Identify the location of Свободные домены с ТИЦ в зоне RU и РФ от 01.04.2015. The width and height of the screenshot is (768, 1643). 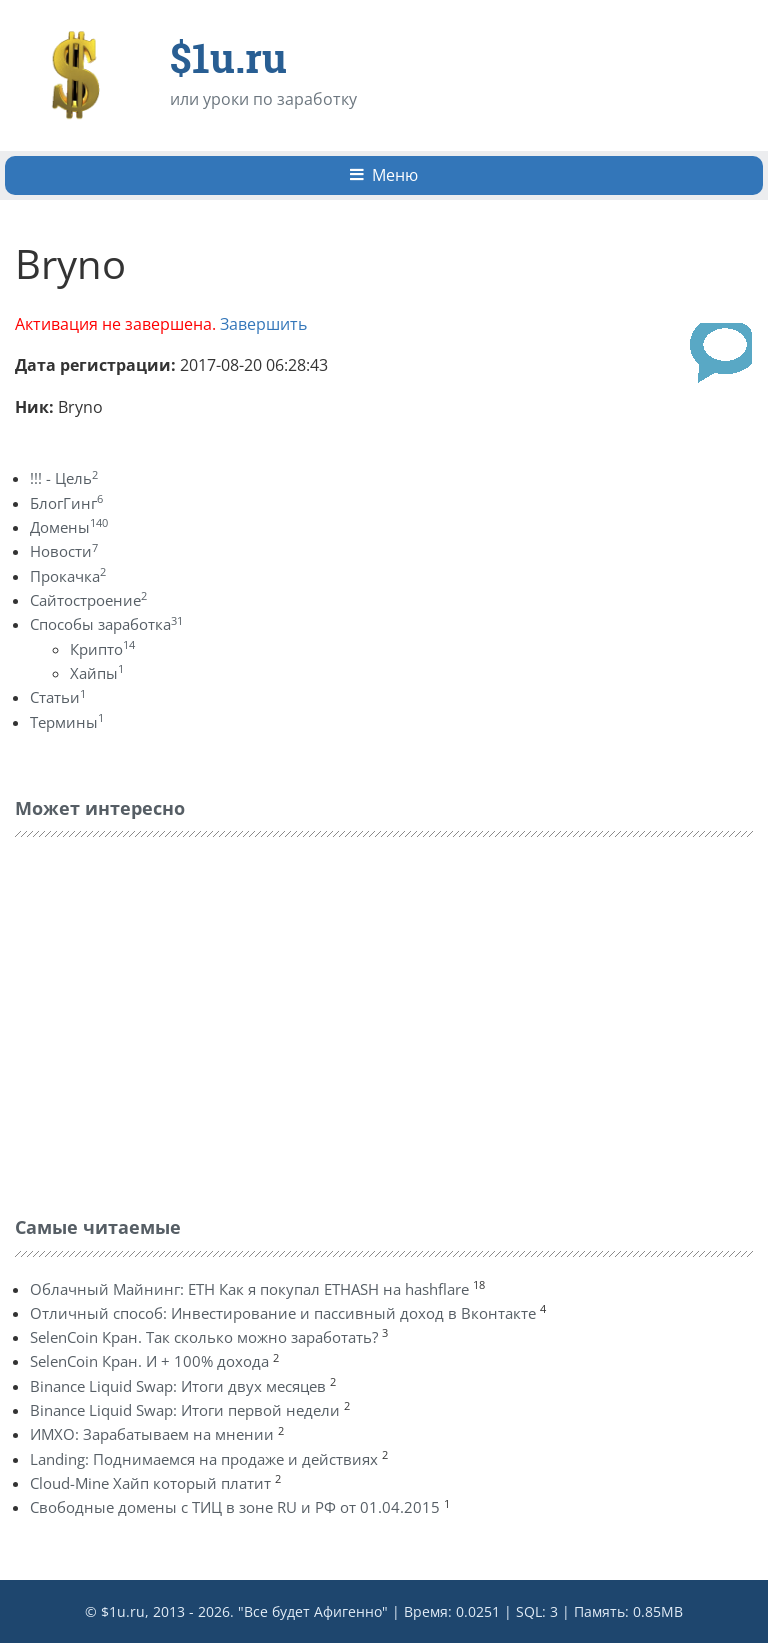
(235, 1507).